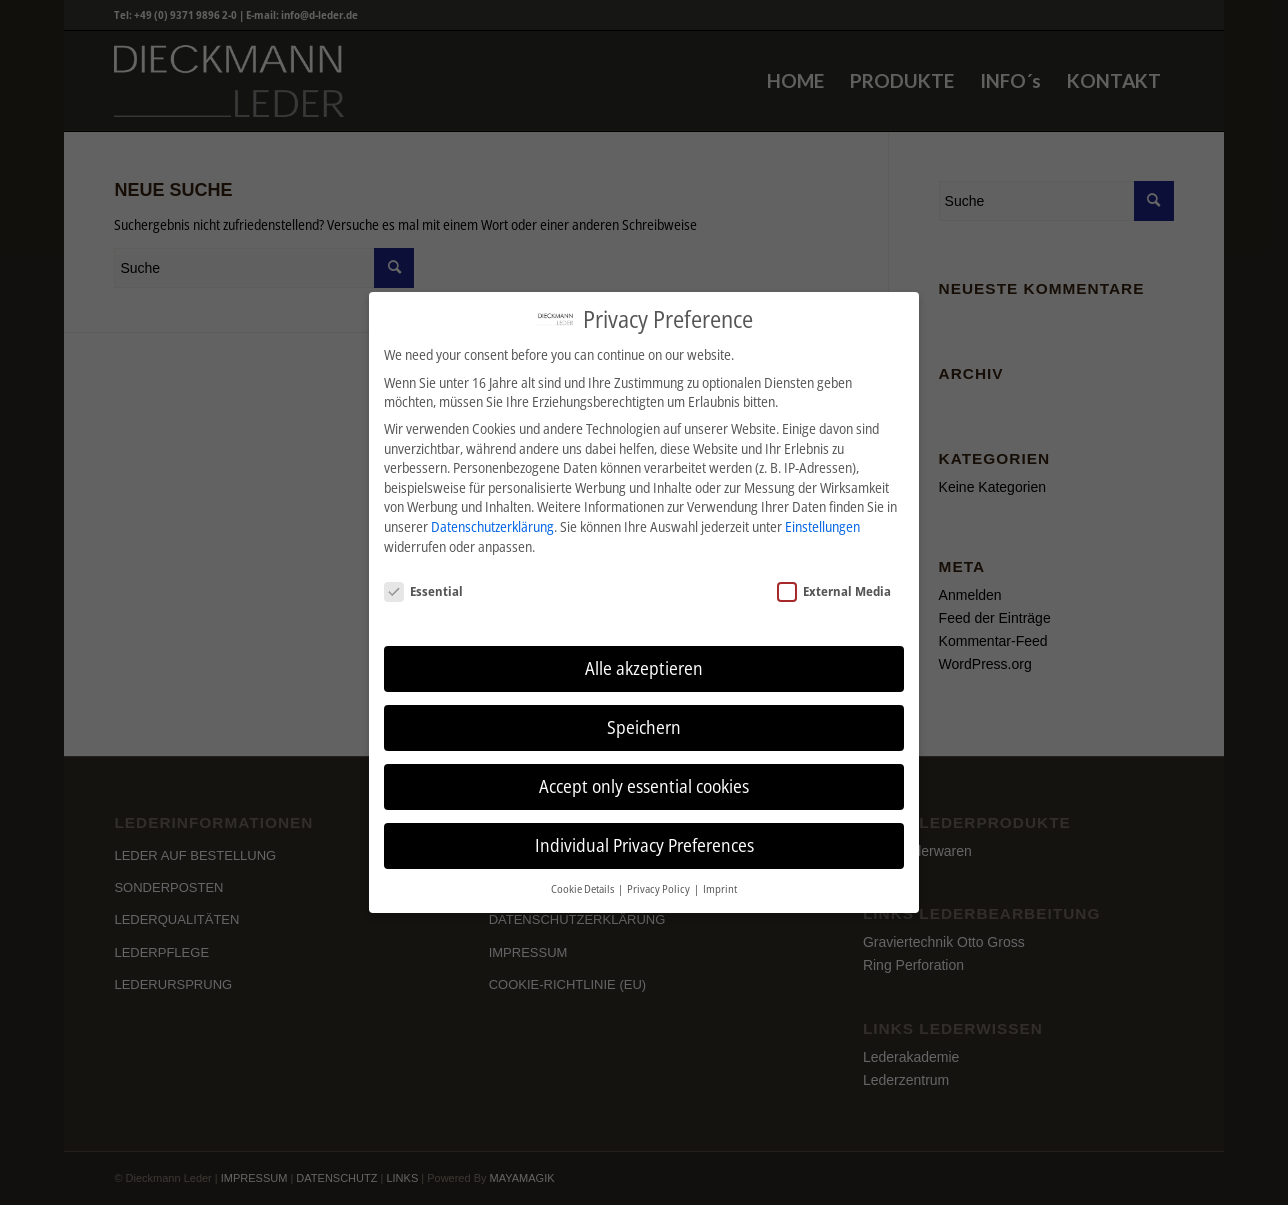 This screenshot has width=1288, height=1205. Describe the element at coordinates (644, 727) in the screenshot. I see `Speichern [button]` at that location.